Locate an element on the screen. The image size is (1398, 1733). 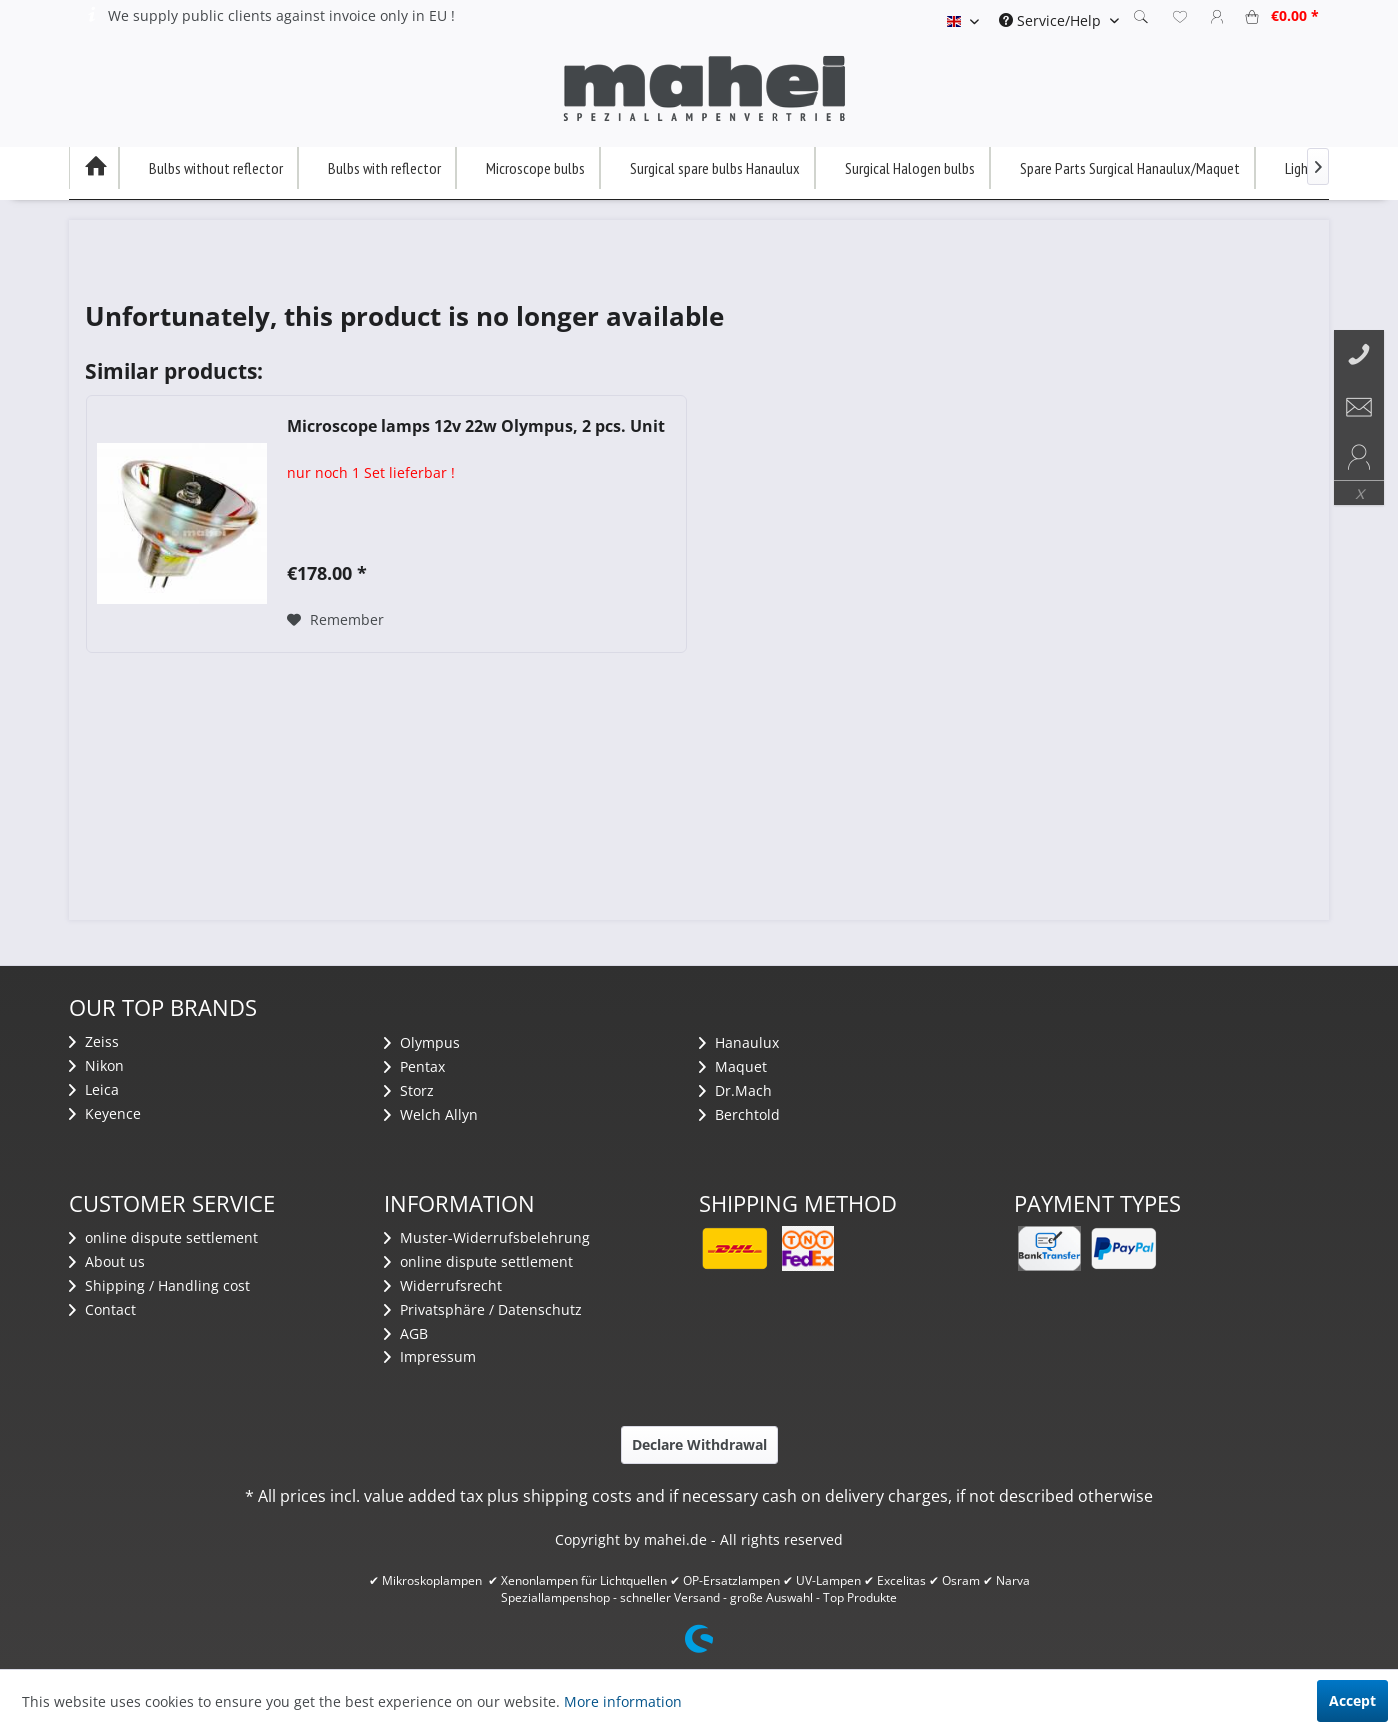
Privatsphäre / Datenschutz is located at coordinates (483, 1309).